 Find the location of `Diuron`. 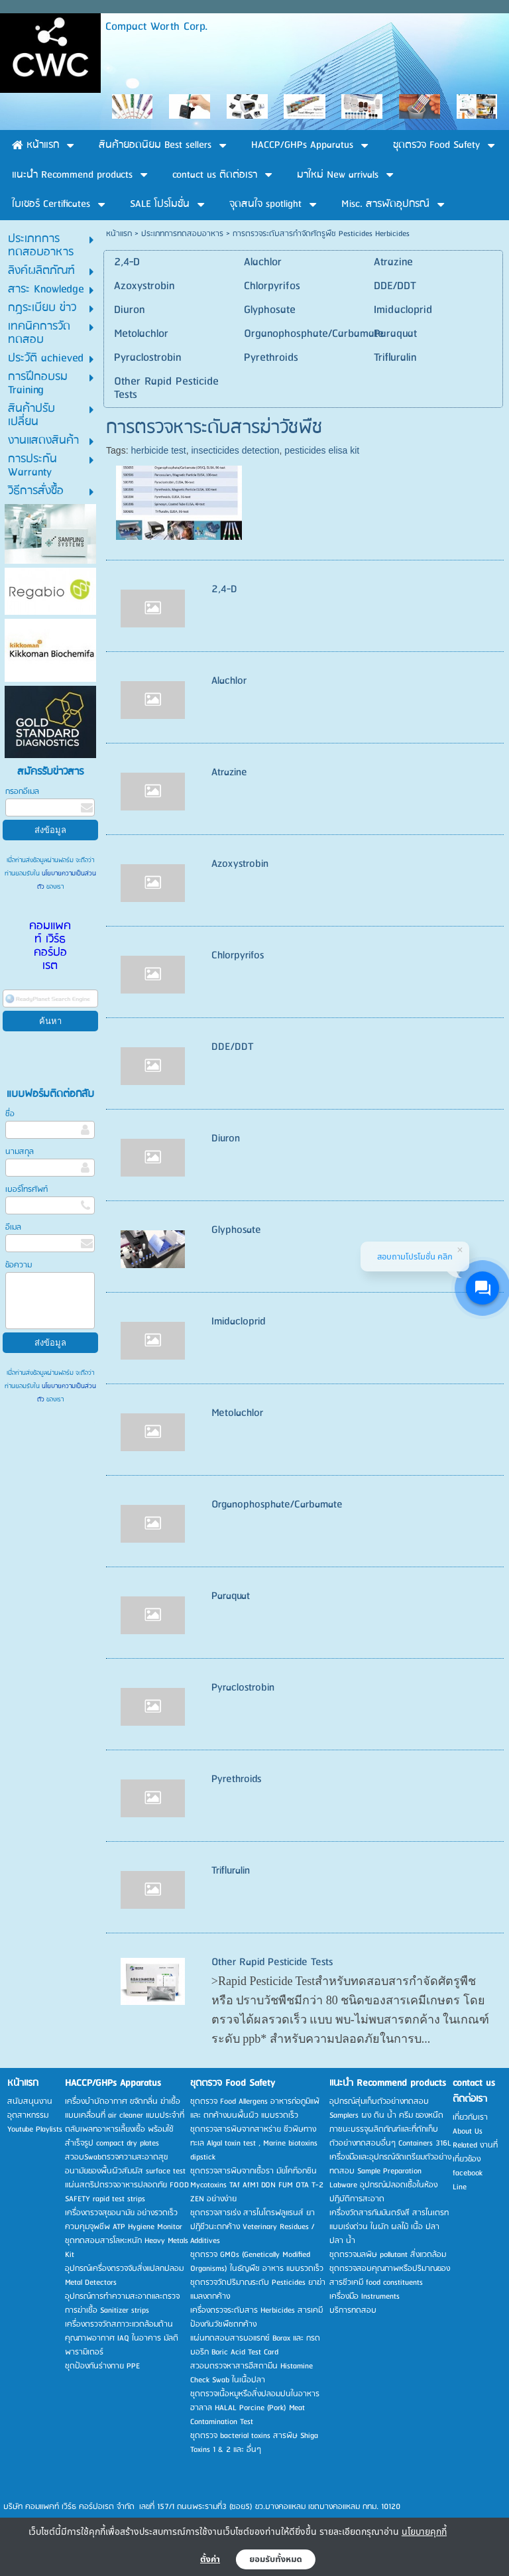

Diuron is located at coordinates (225, 1138).